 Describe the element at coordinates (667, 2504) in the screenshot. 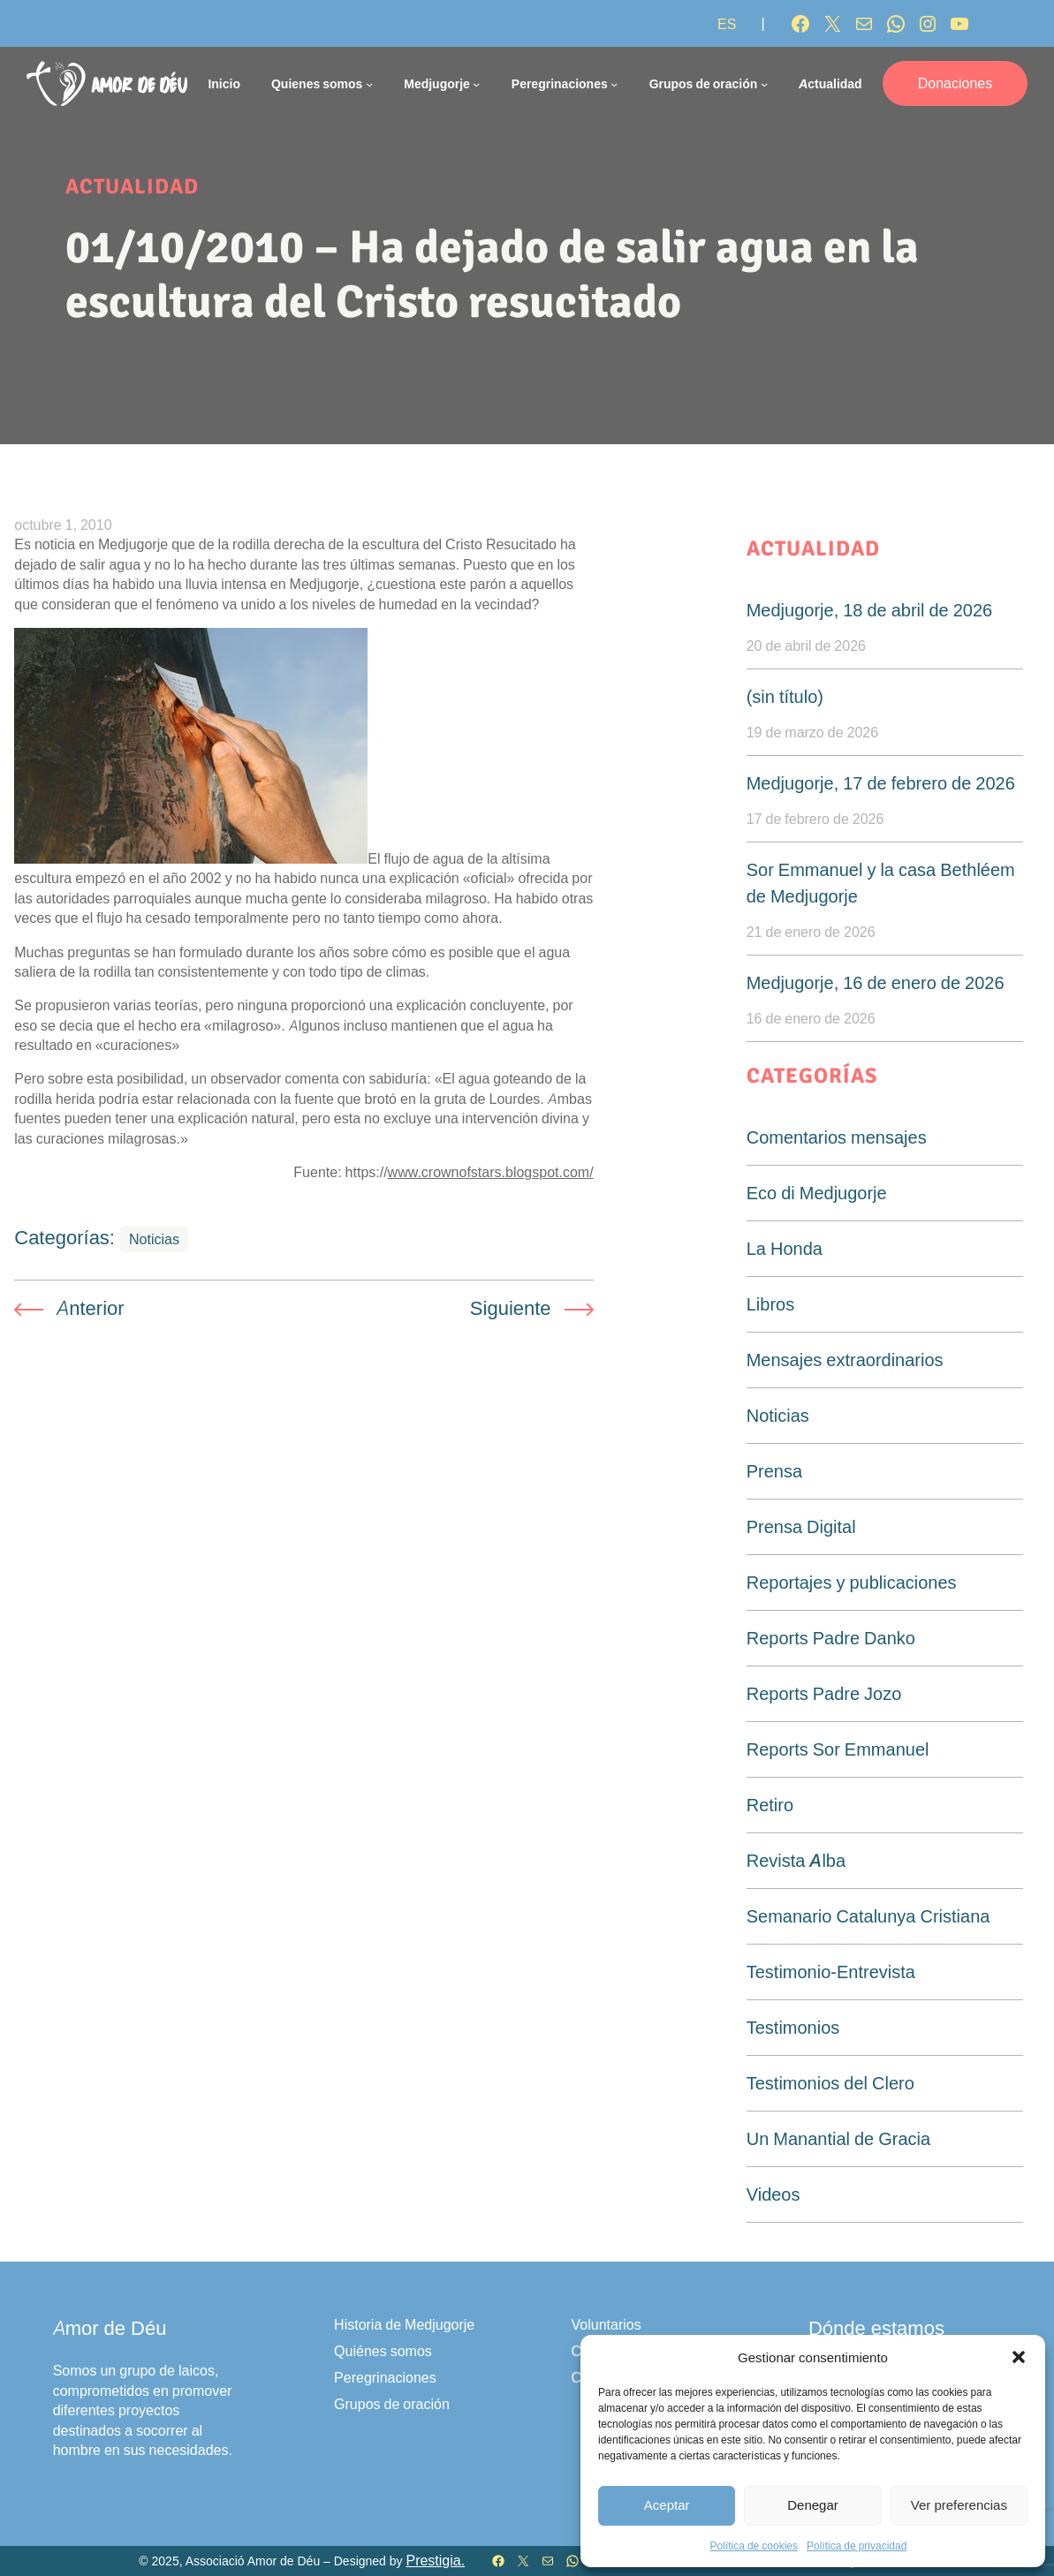

I see `Aceptar` at that location.